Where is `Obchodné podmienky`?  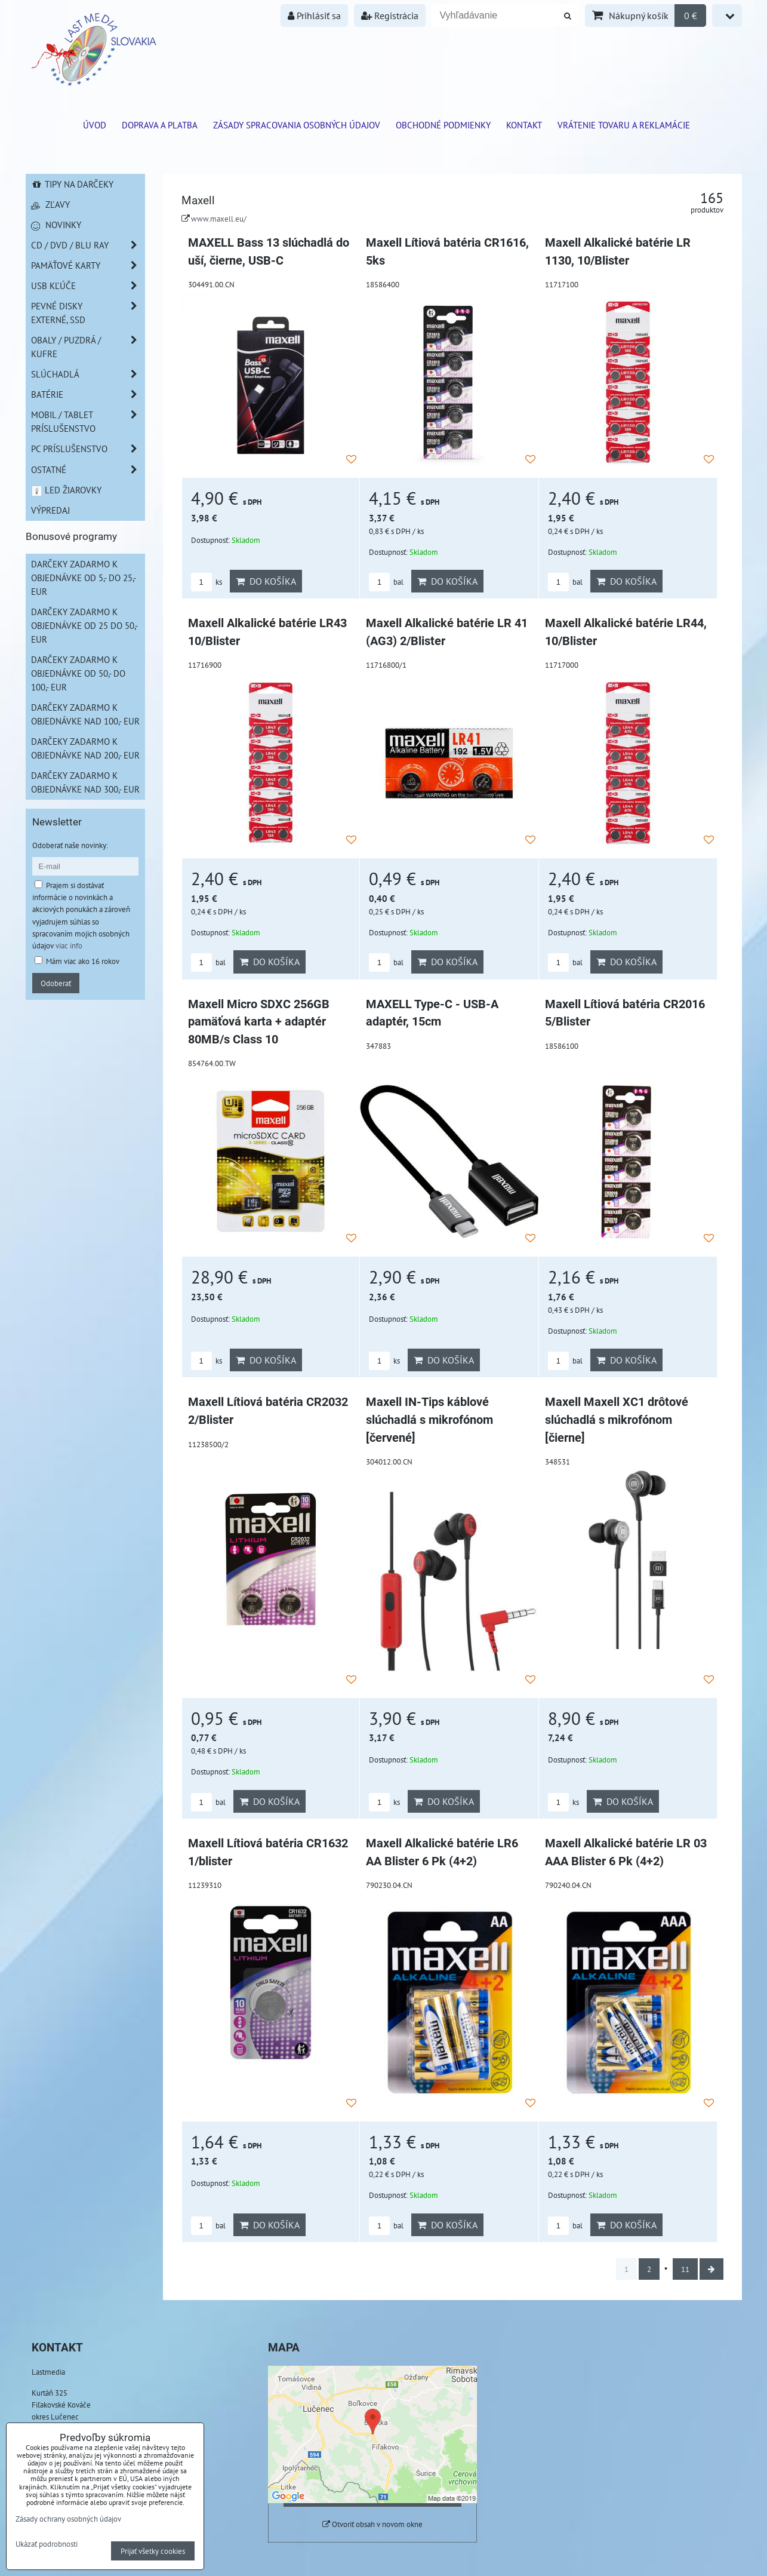 Obchodné podmienky is located at coordinates (443, 125).